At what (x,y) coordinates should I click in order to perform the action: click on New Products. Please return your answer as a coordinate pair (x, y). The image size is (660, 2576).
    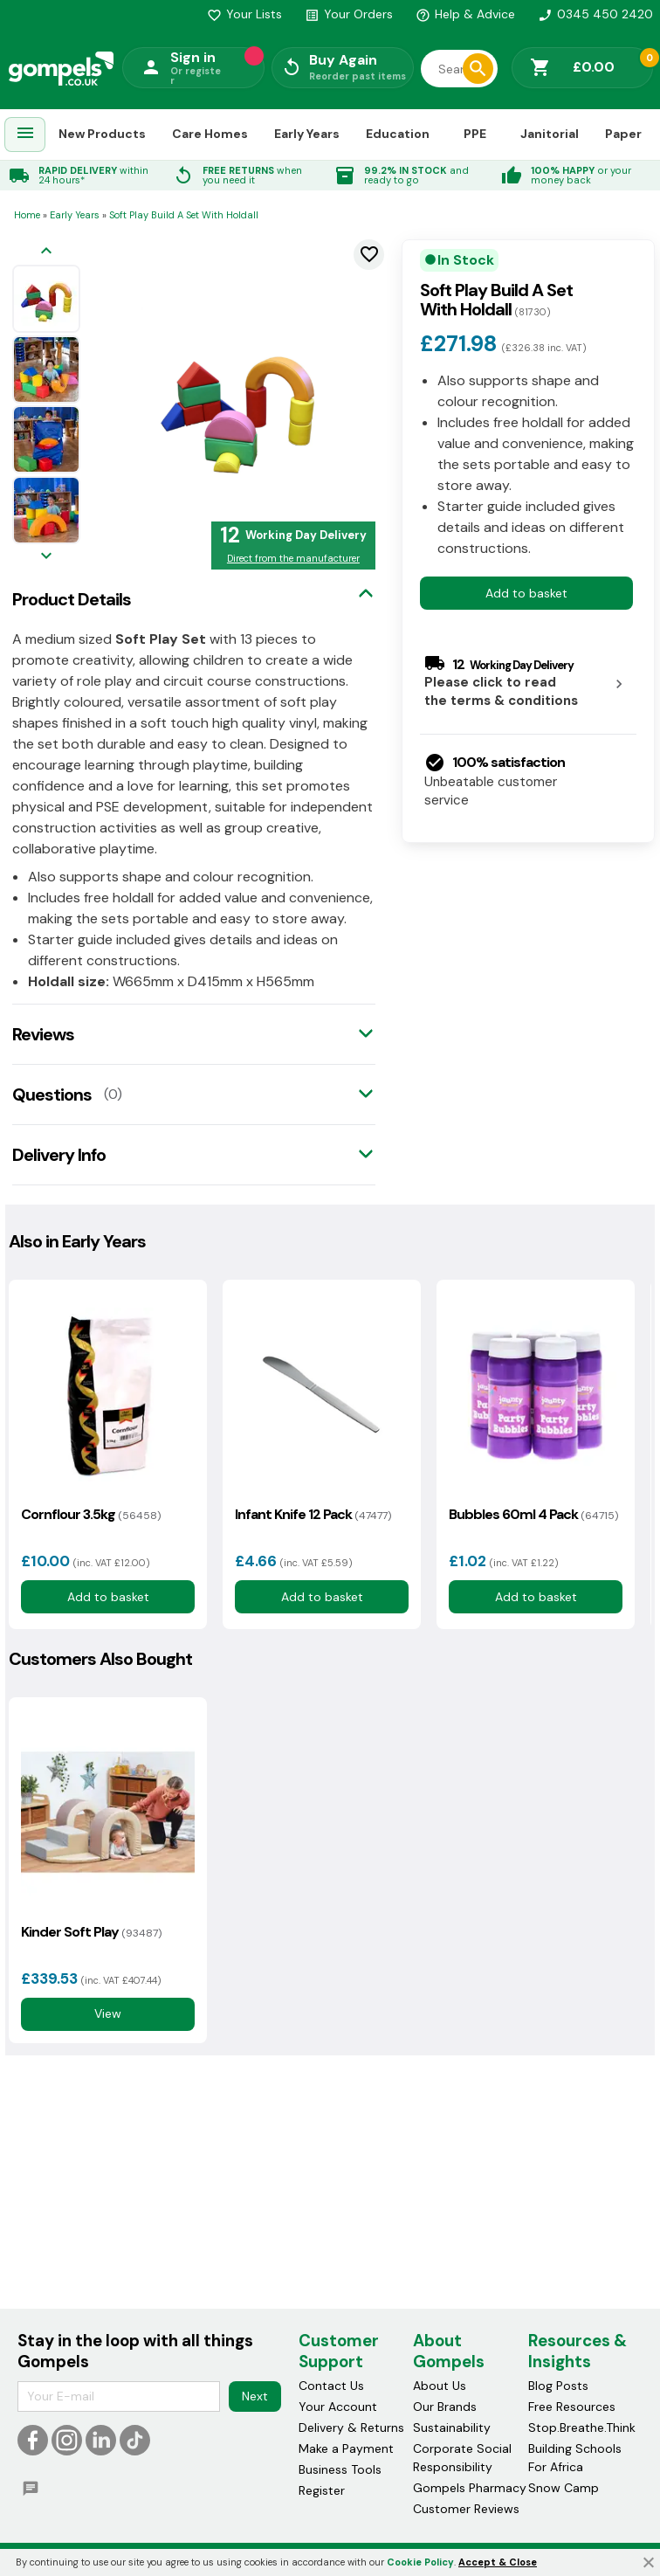
    Looking at the image, I should click on (102, 134).